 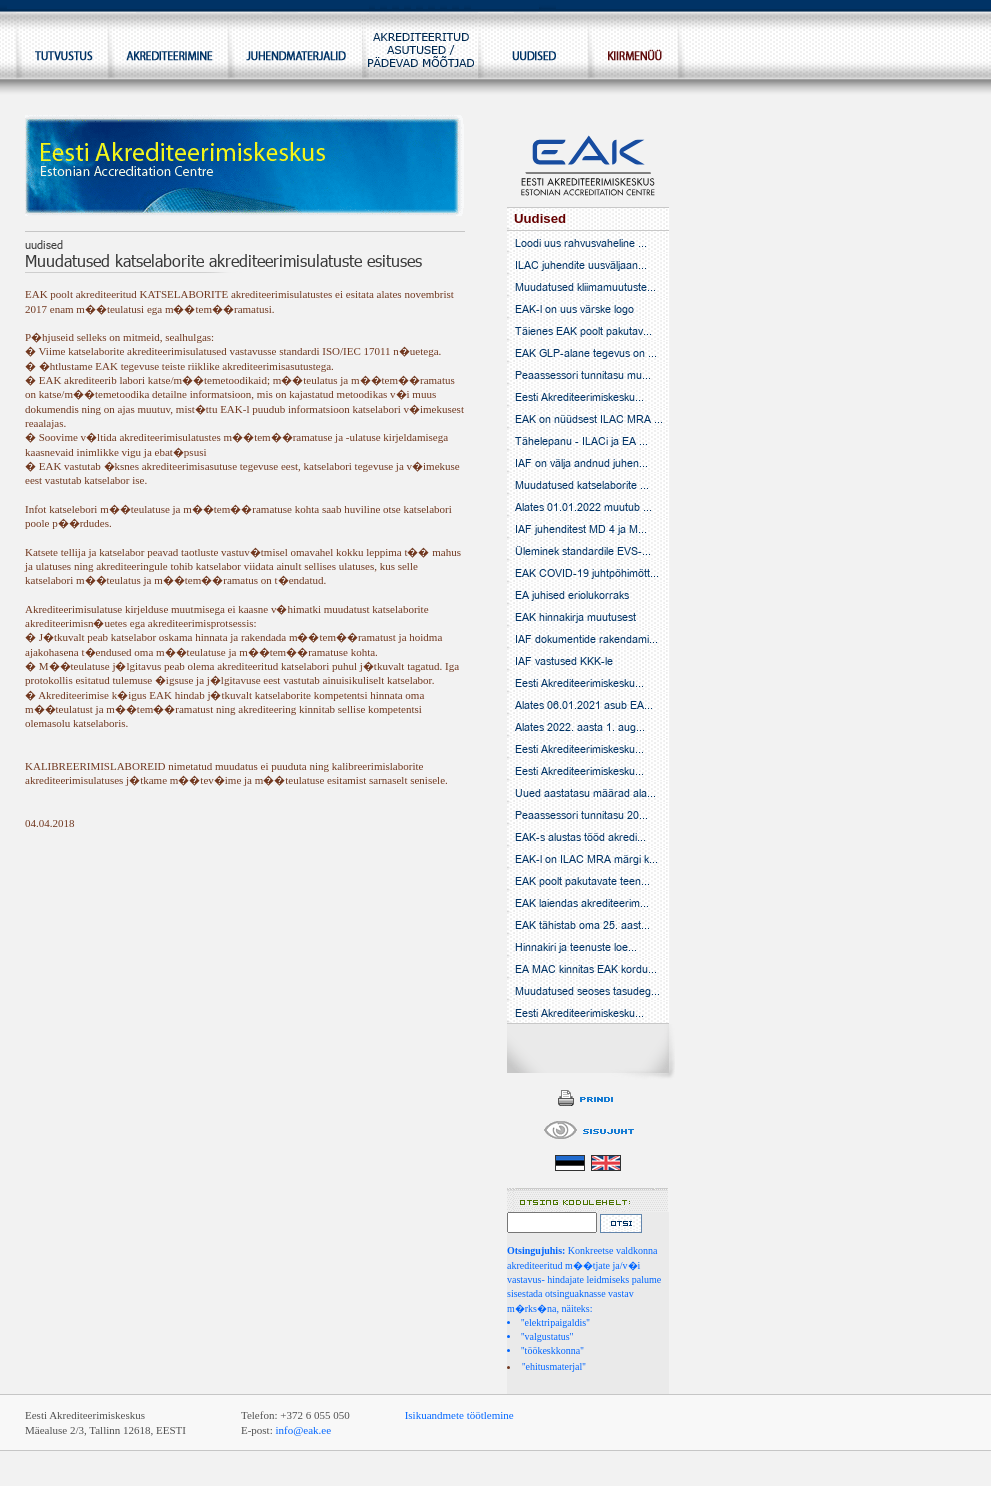 I want to click on Isikuandmete töötlemine, so click(x=459, y=1415).